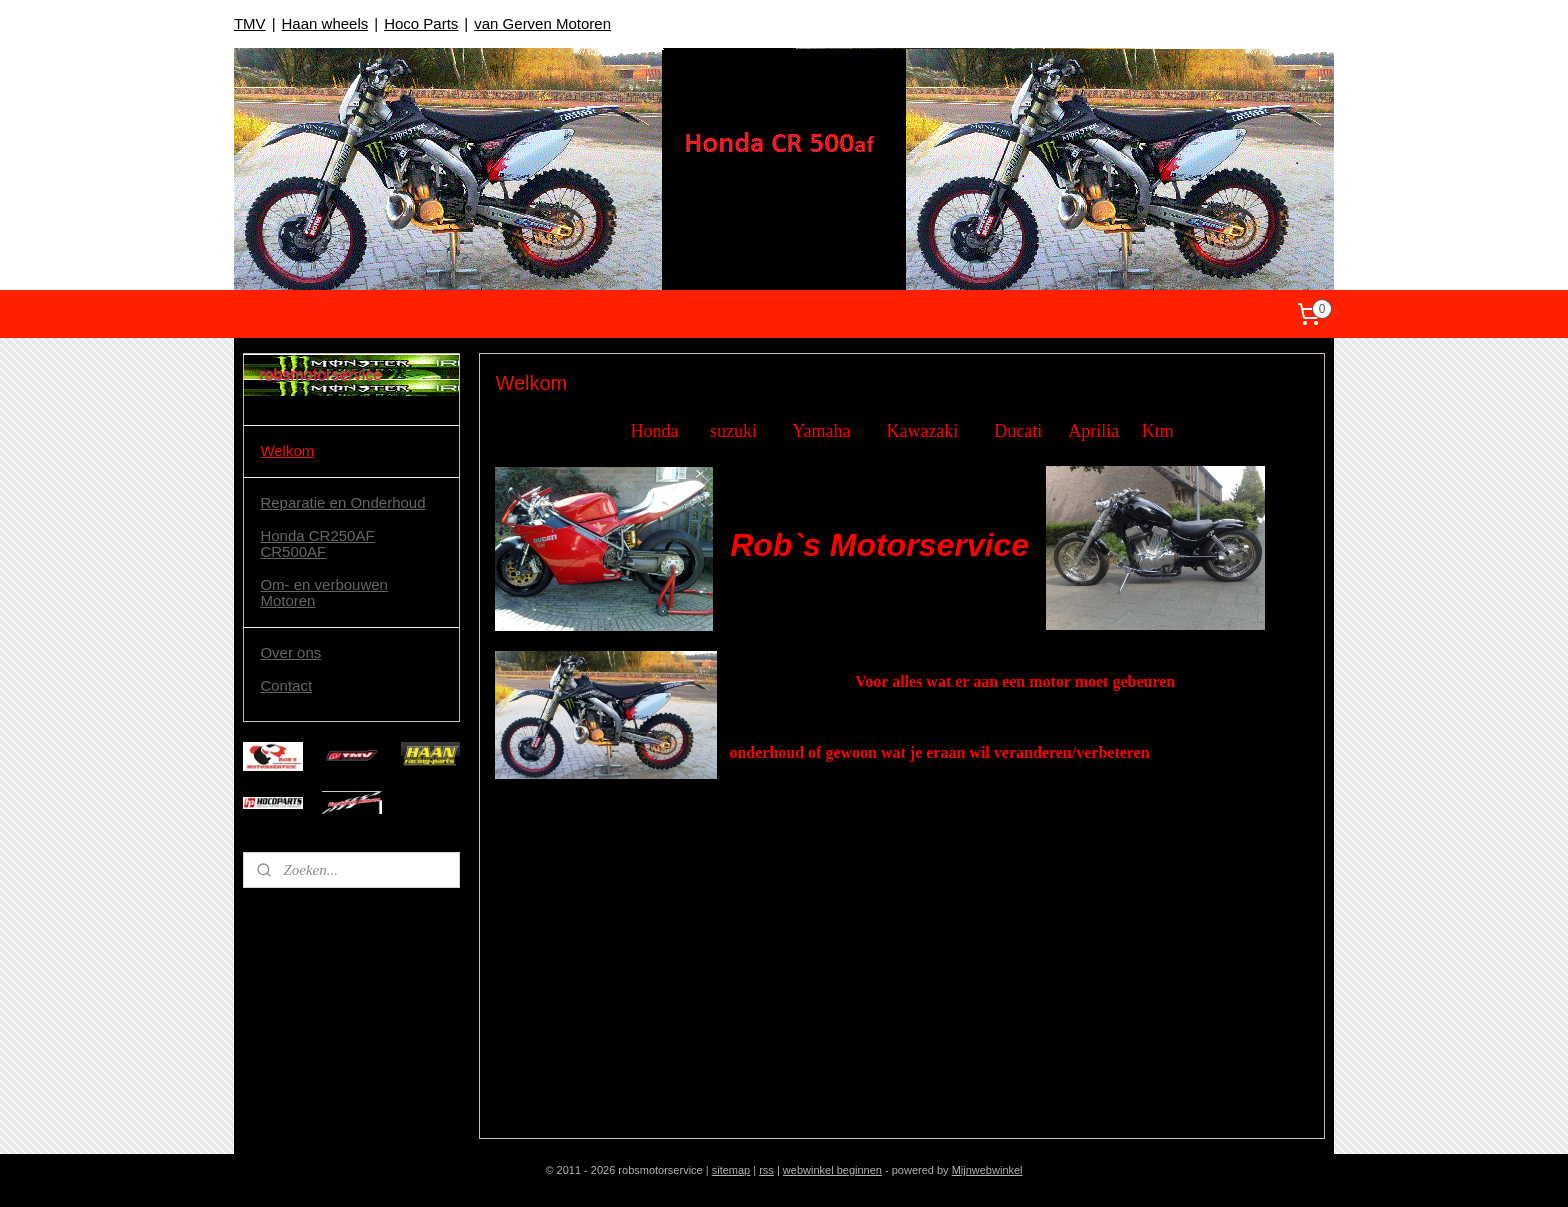 This screenshot has width=1568, height=1207. I want to click on Mijnwebwinkel, so click(987, 1170).